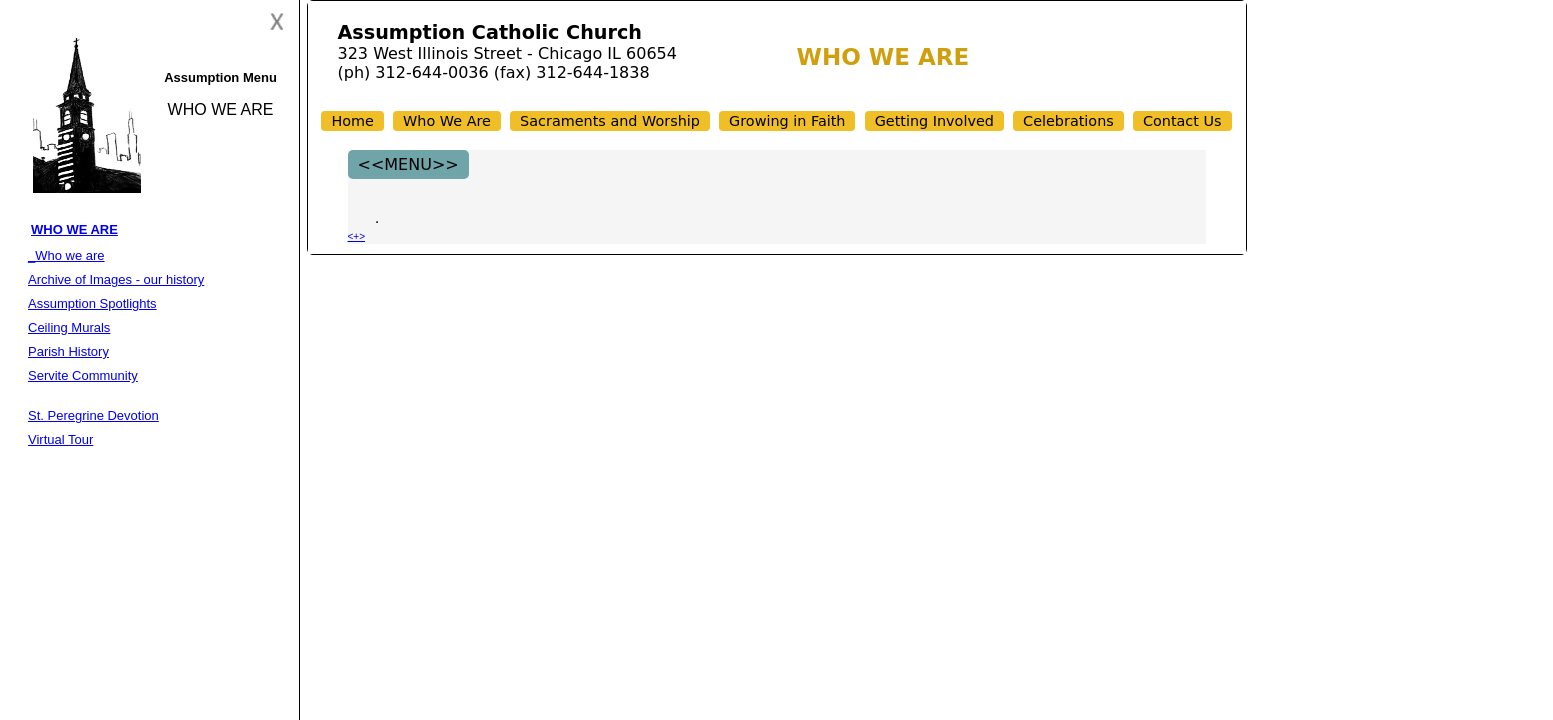 This screenshot has height=720, width=1553. What do you see at coordinates (60, 439) in the screenshot?
I see `Virtual Tour` at bounding box center [60, 439].